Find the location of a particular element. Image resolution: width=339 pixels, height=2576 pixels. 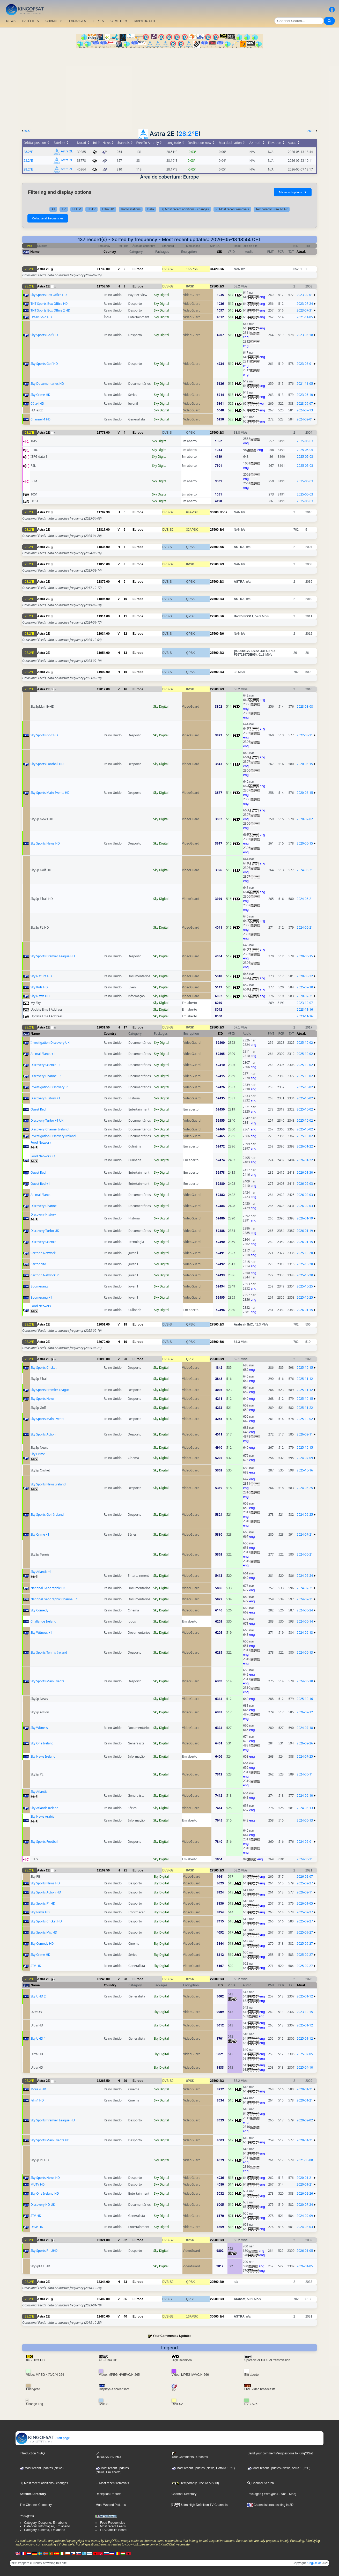

Ultra HD is located at coordinates (108, 209).